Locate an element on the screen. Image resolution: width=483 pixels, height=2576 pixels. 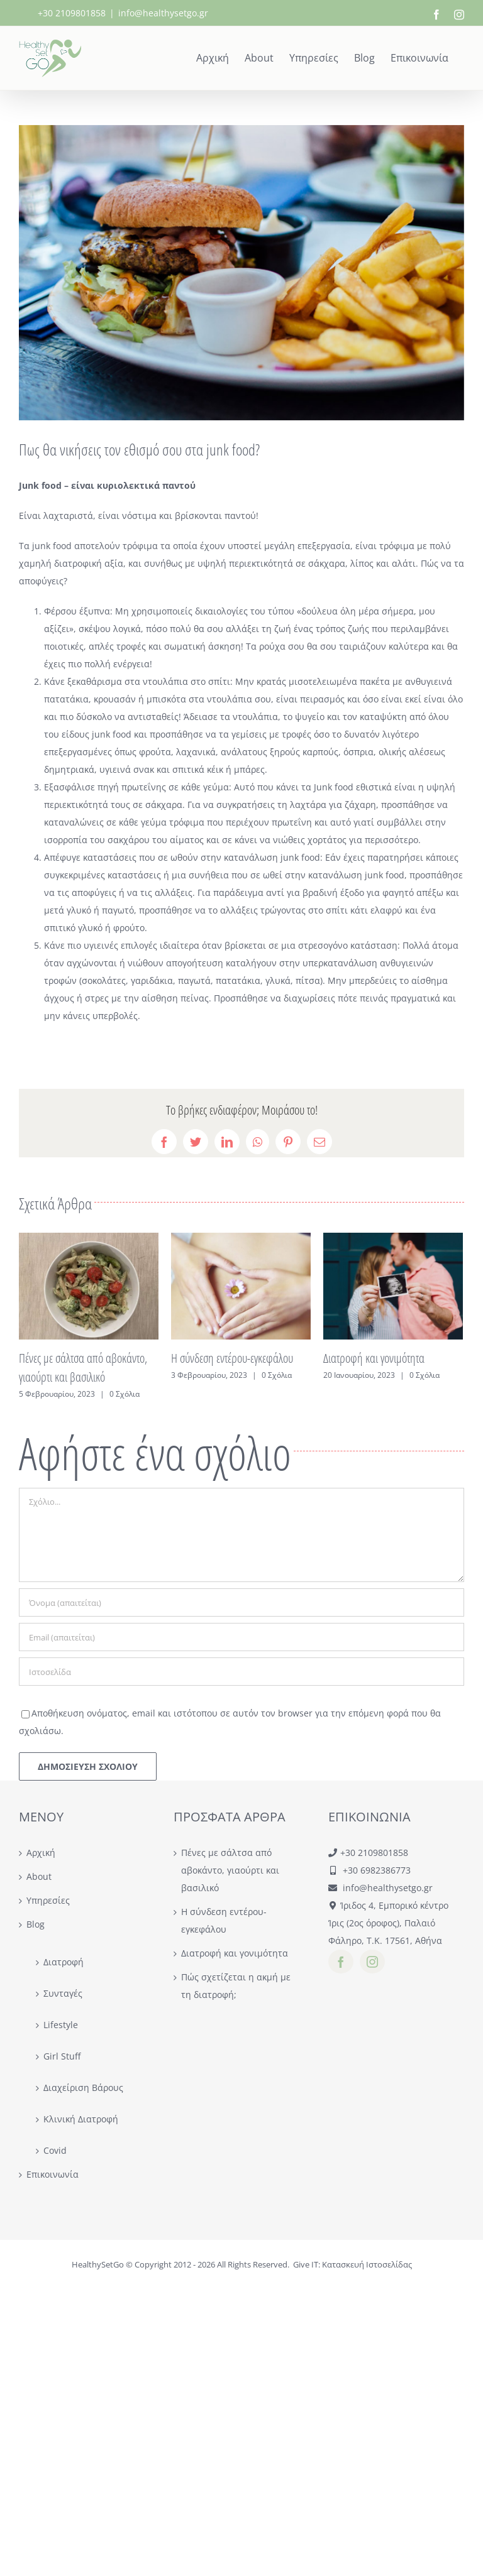
About is located at coordinates (39, 1876).